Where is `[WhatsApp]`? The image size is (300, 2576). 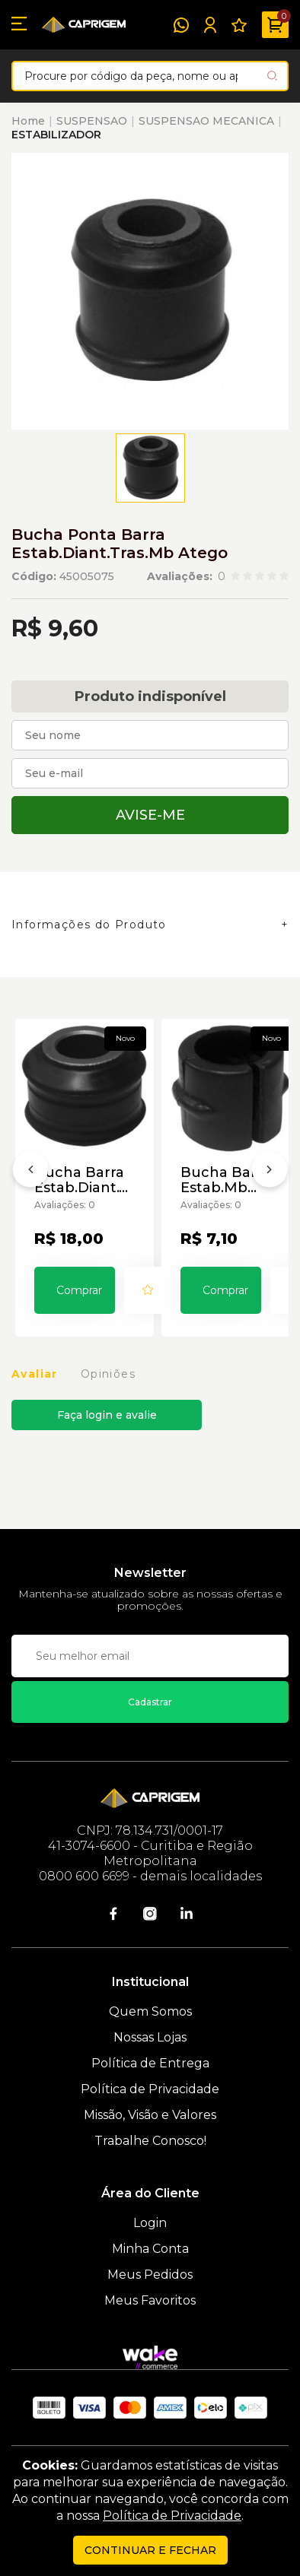 [WhatsApp] is located at coordinates (181, 25).